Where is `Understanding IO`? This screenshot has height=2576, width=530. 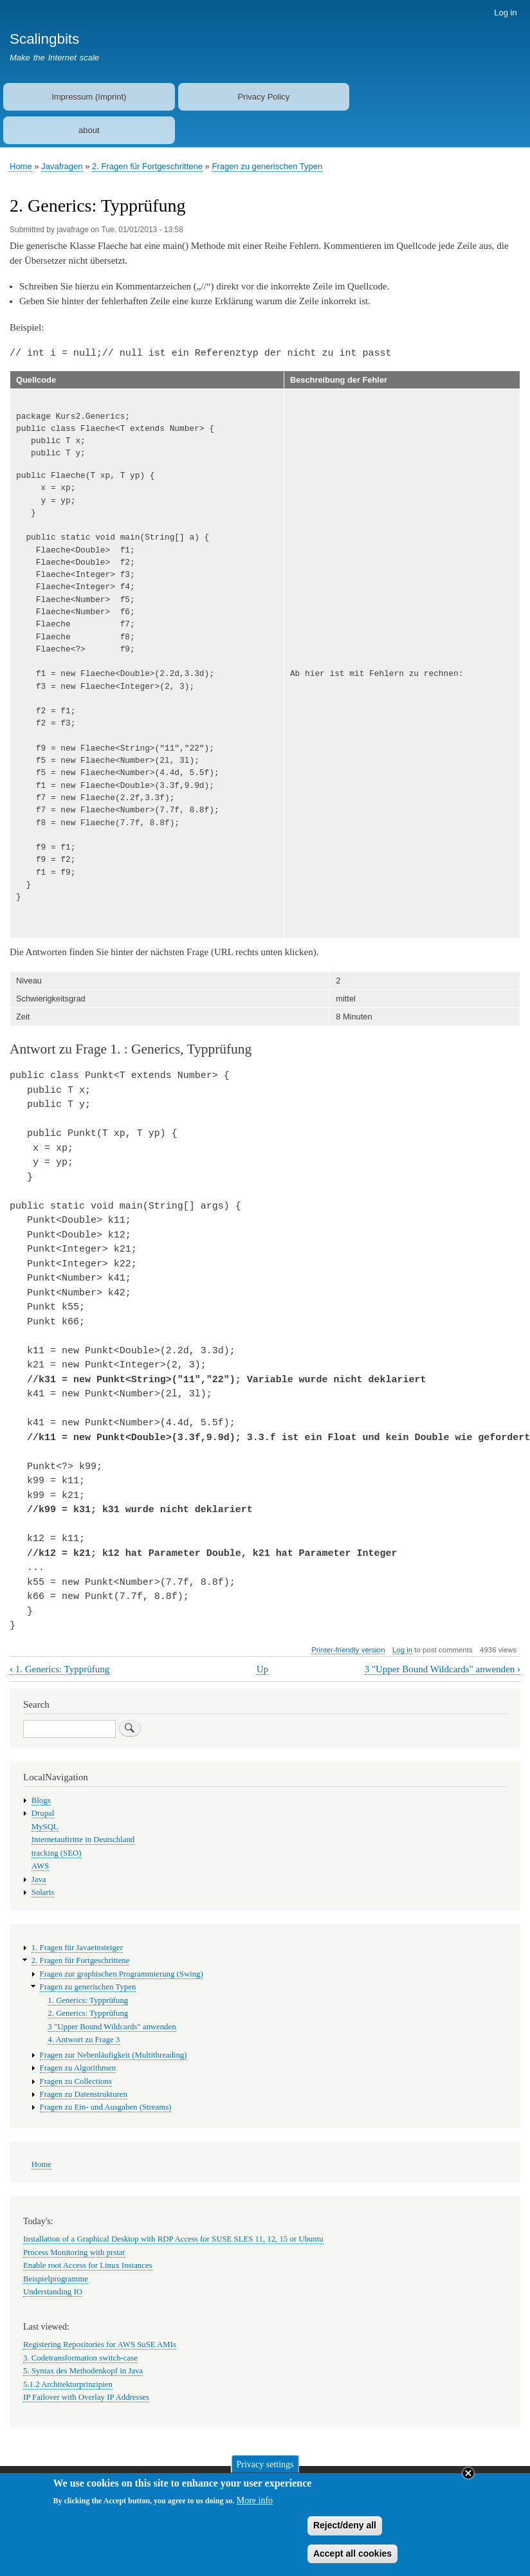
Understanding IO is located at coordinates (52, 2291).